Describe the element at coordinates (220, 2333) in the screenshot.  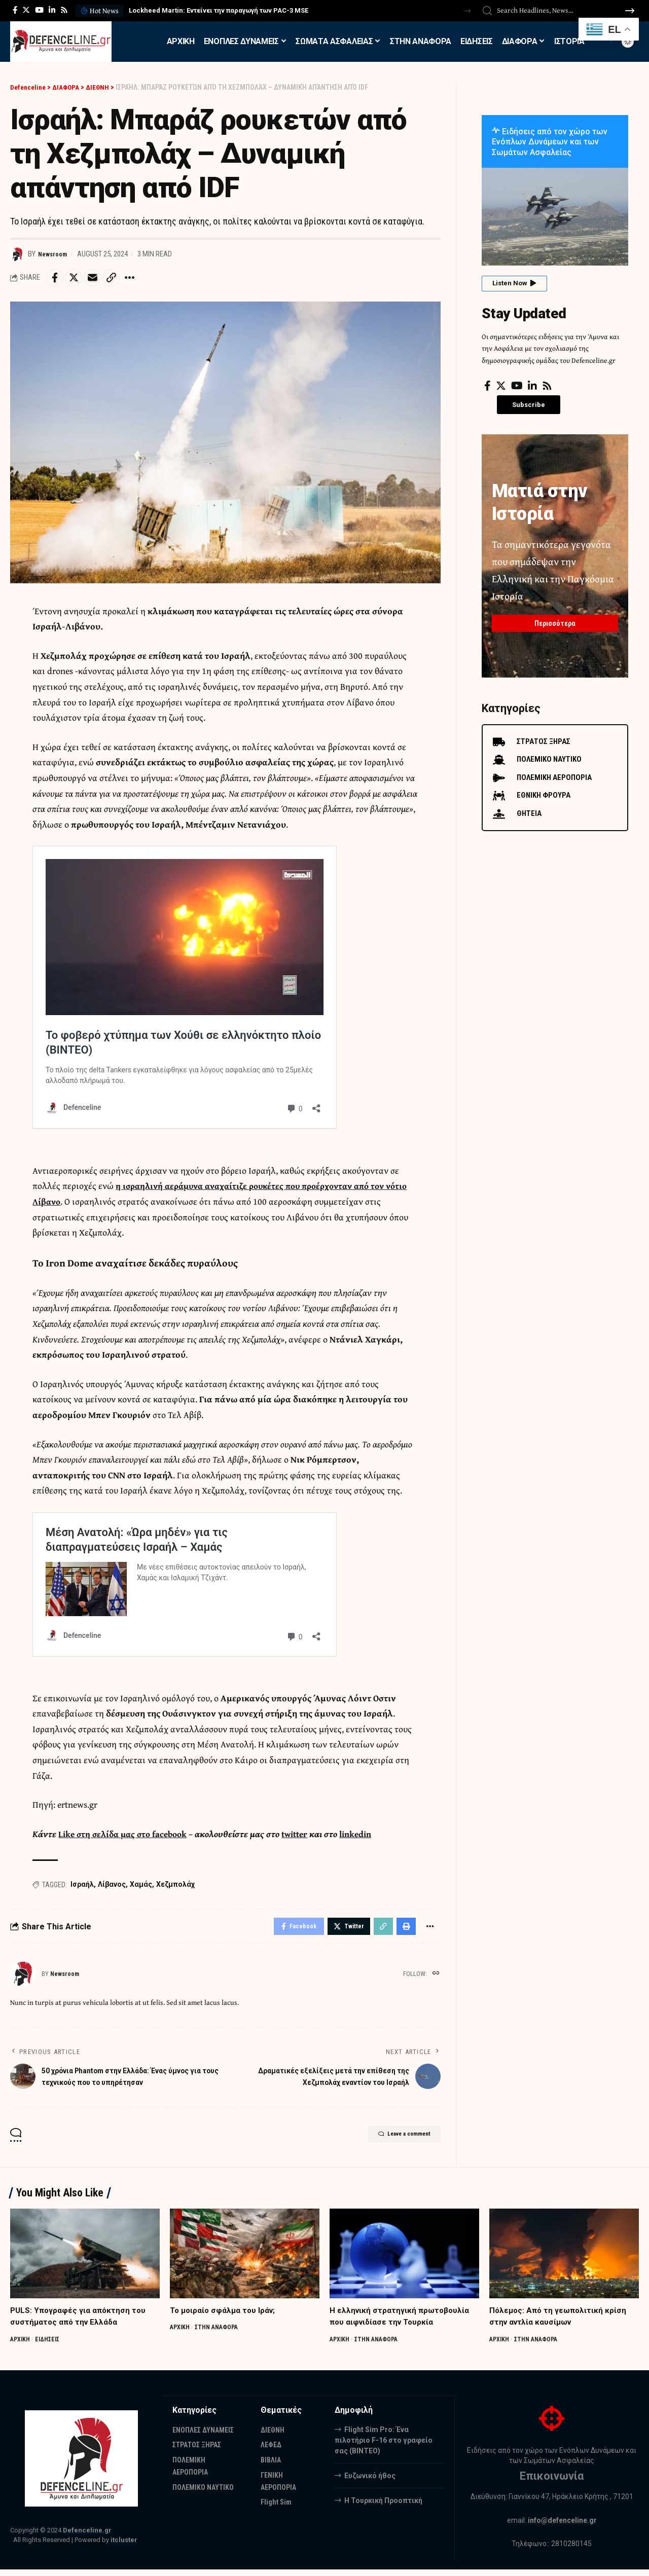
I see `ΣΤΗΝ ΑΝΑΦΟΡΑ` at that location.